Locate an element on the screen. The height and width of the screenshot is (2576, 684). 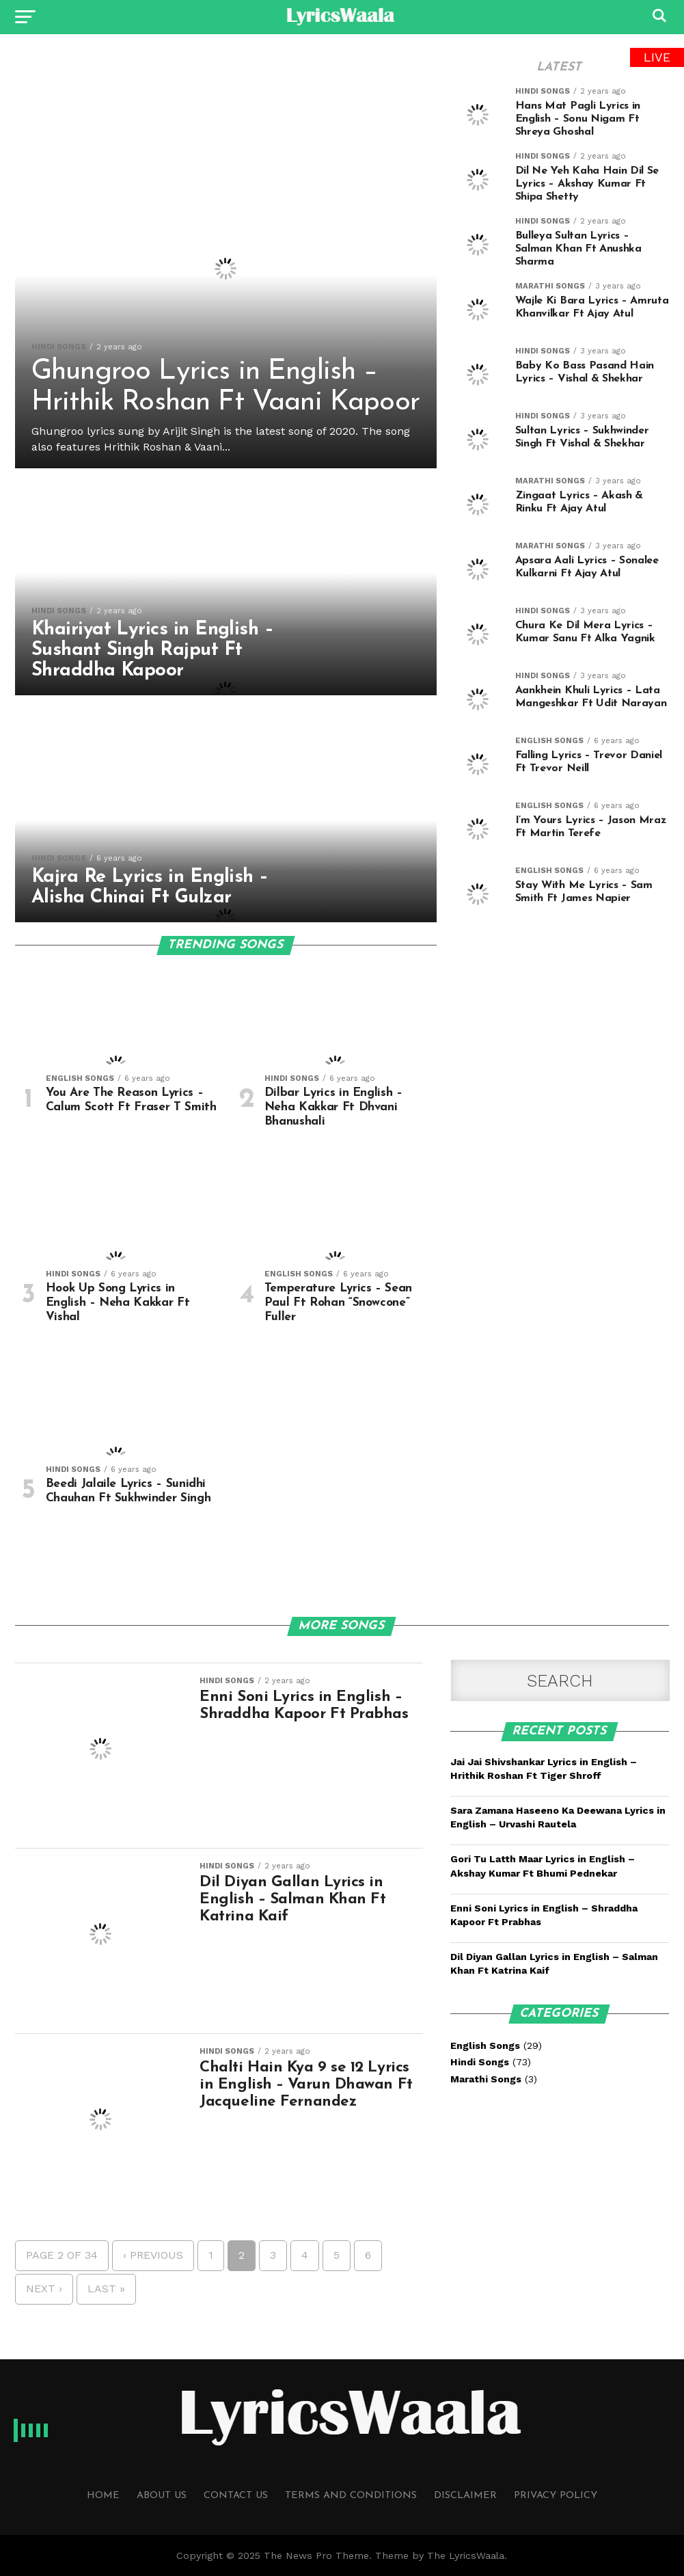
Privacy Policy is located at coordinates (555, 2496).